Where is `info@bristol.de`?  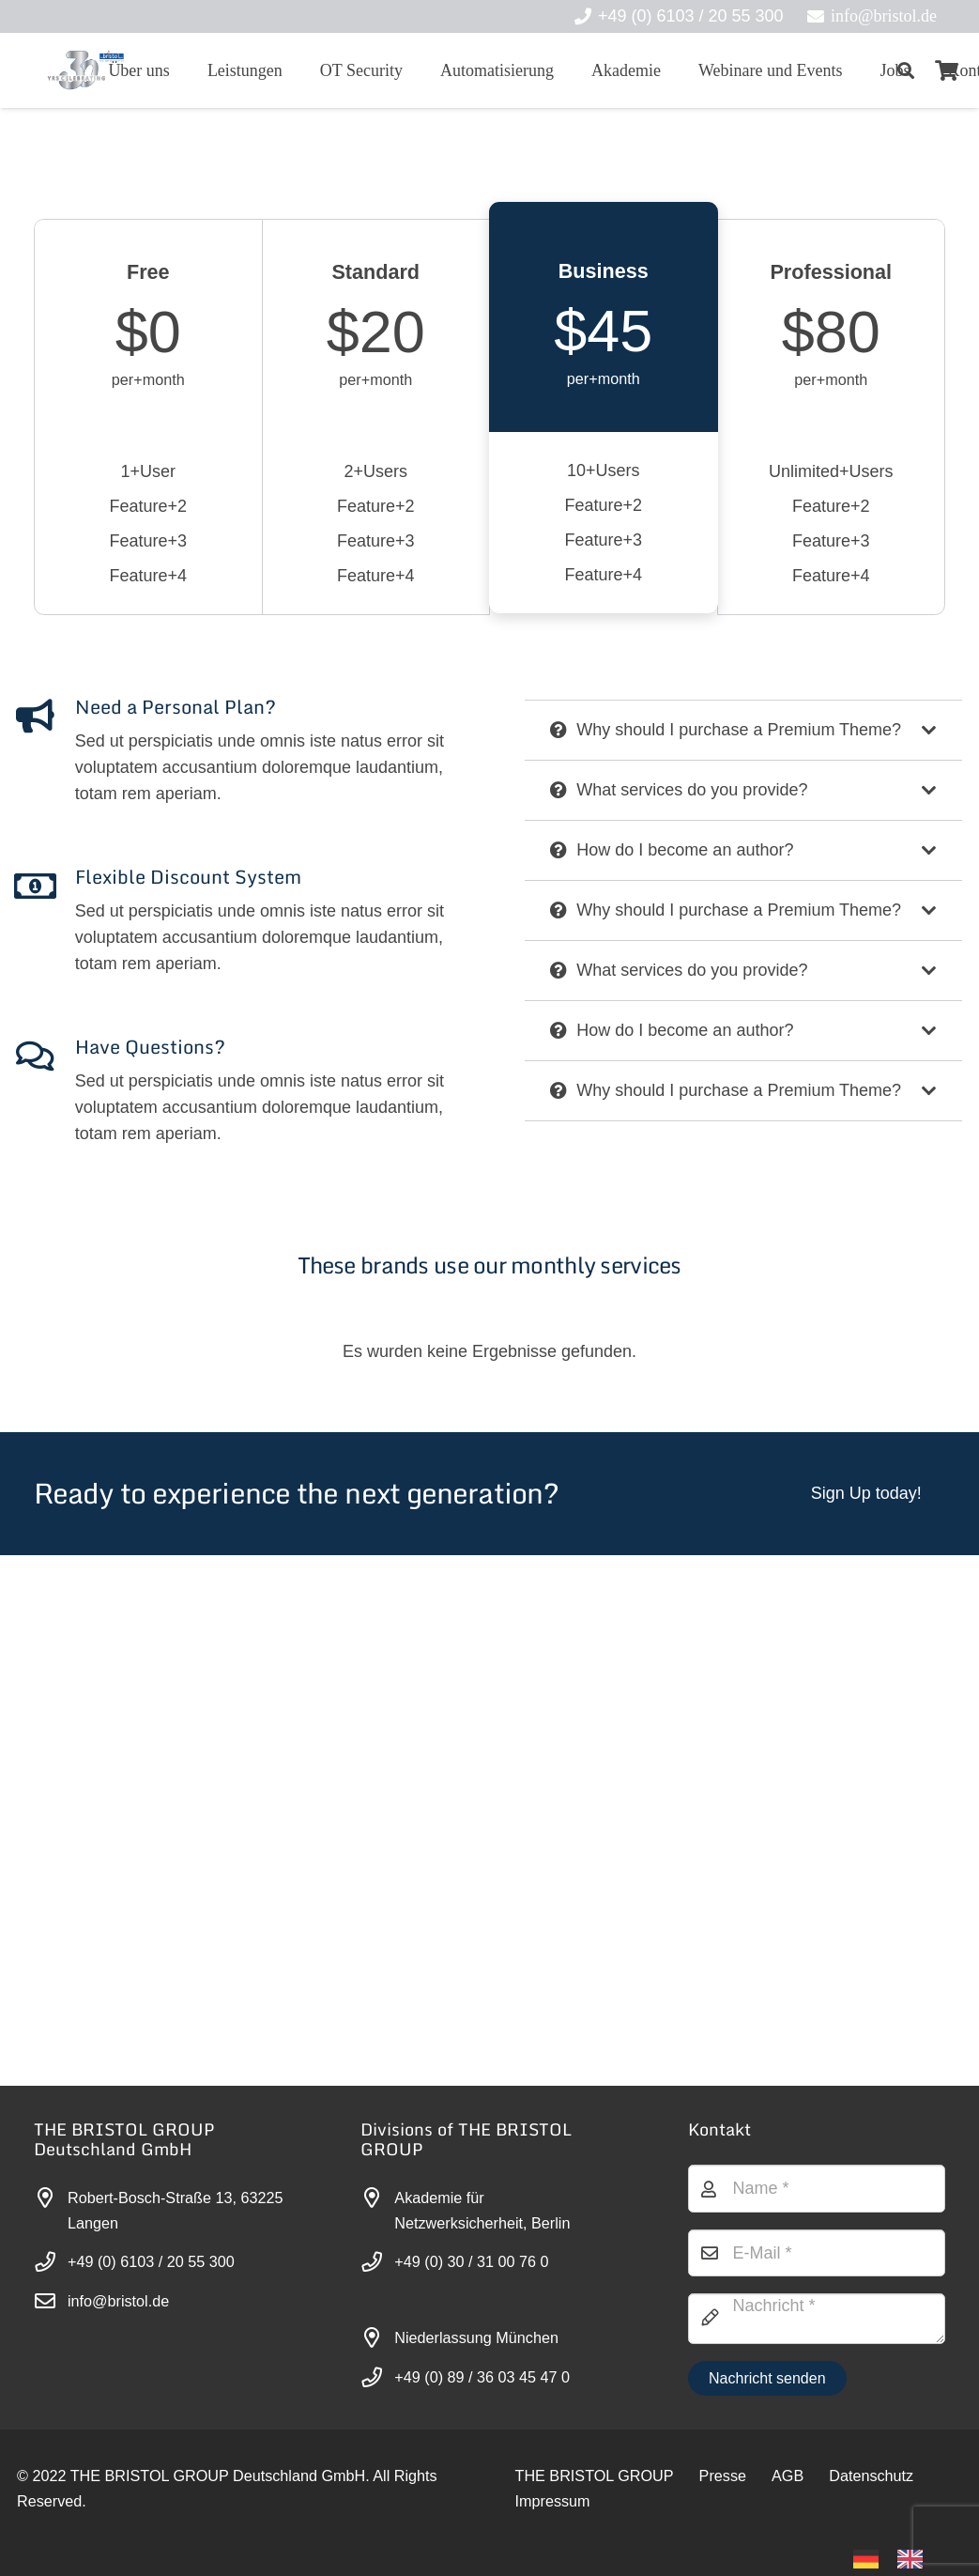 info@bristol.de is located at coordinates (118, 2300).